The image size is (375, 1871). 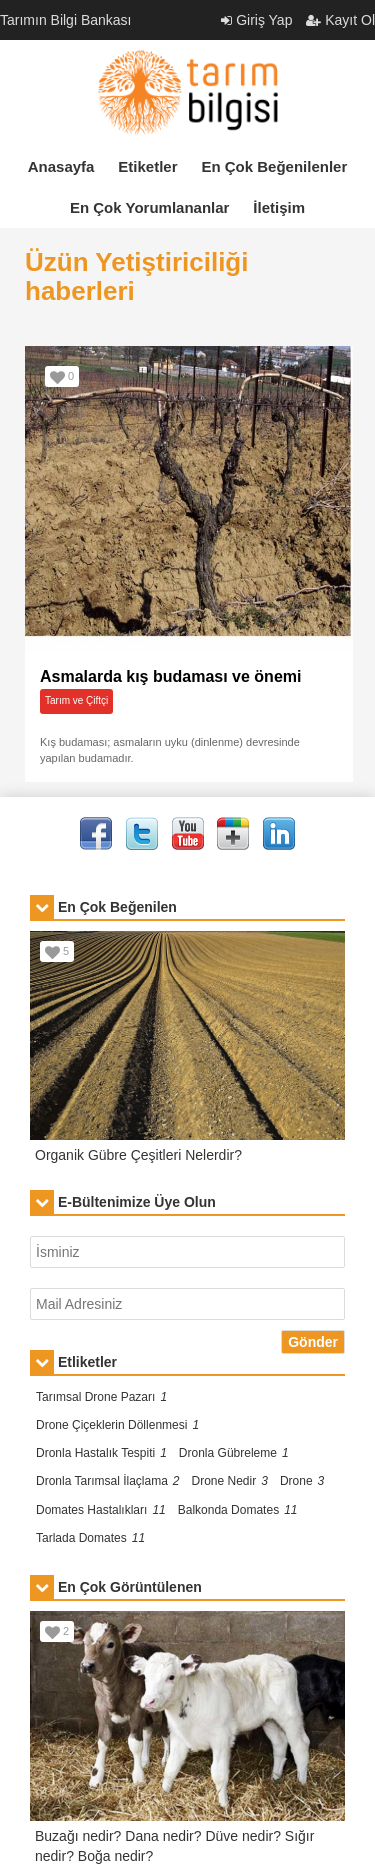 I want to click on Domates Hastalıkları, so click(x=101, y=1510).